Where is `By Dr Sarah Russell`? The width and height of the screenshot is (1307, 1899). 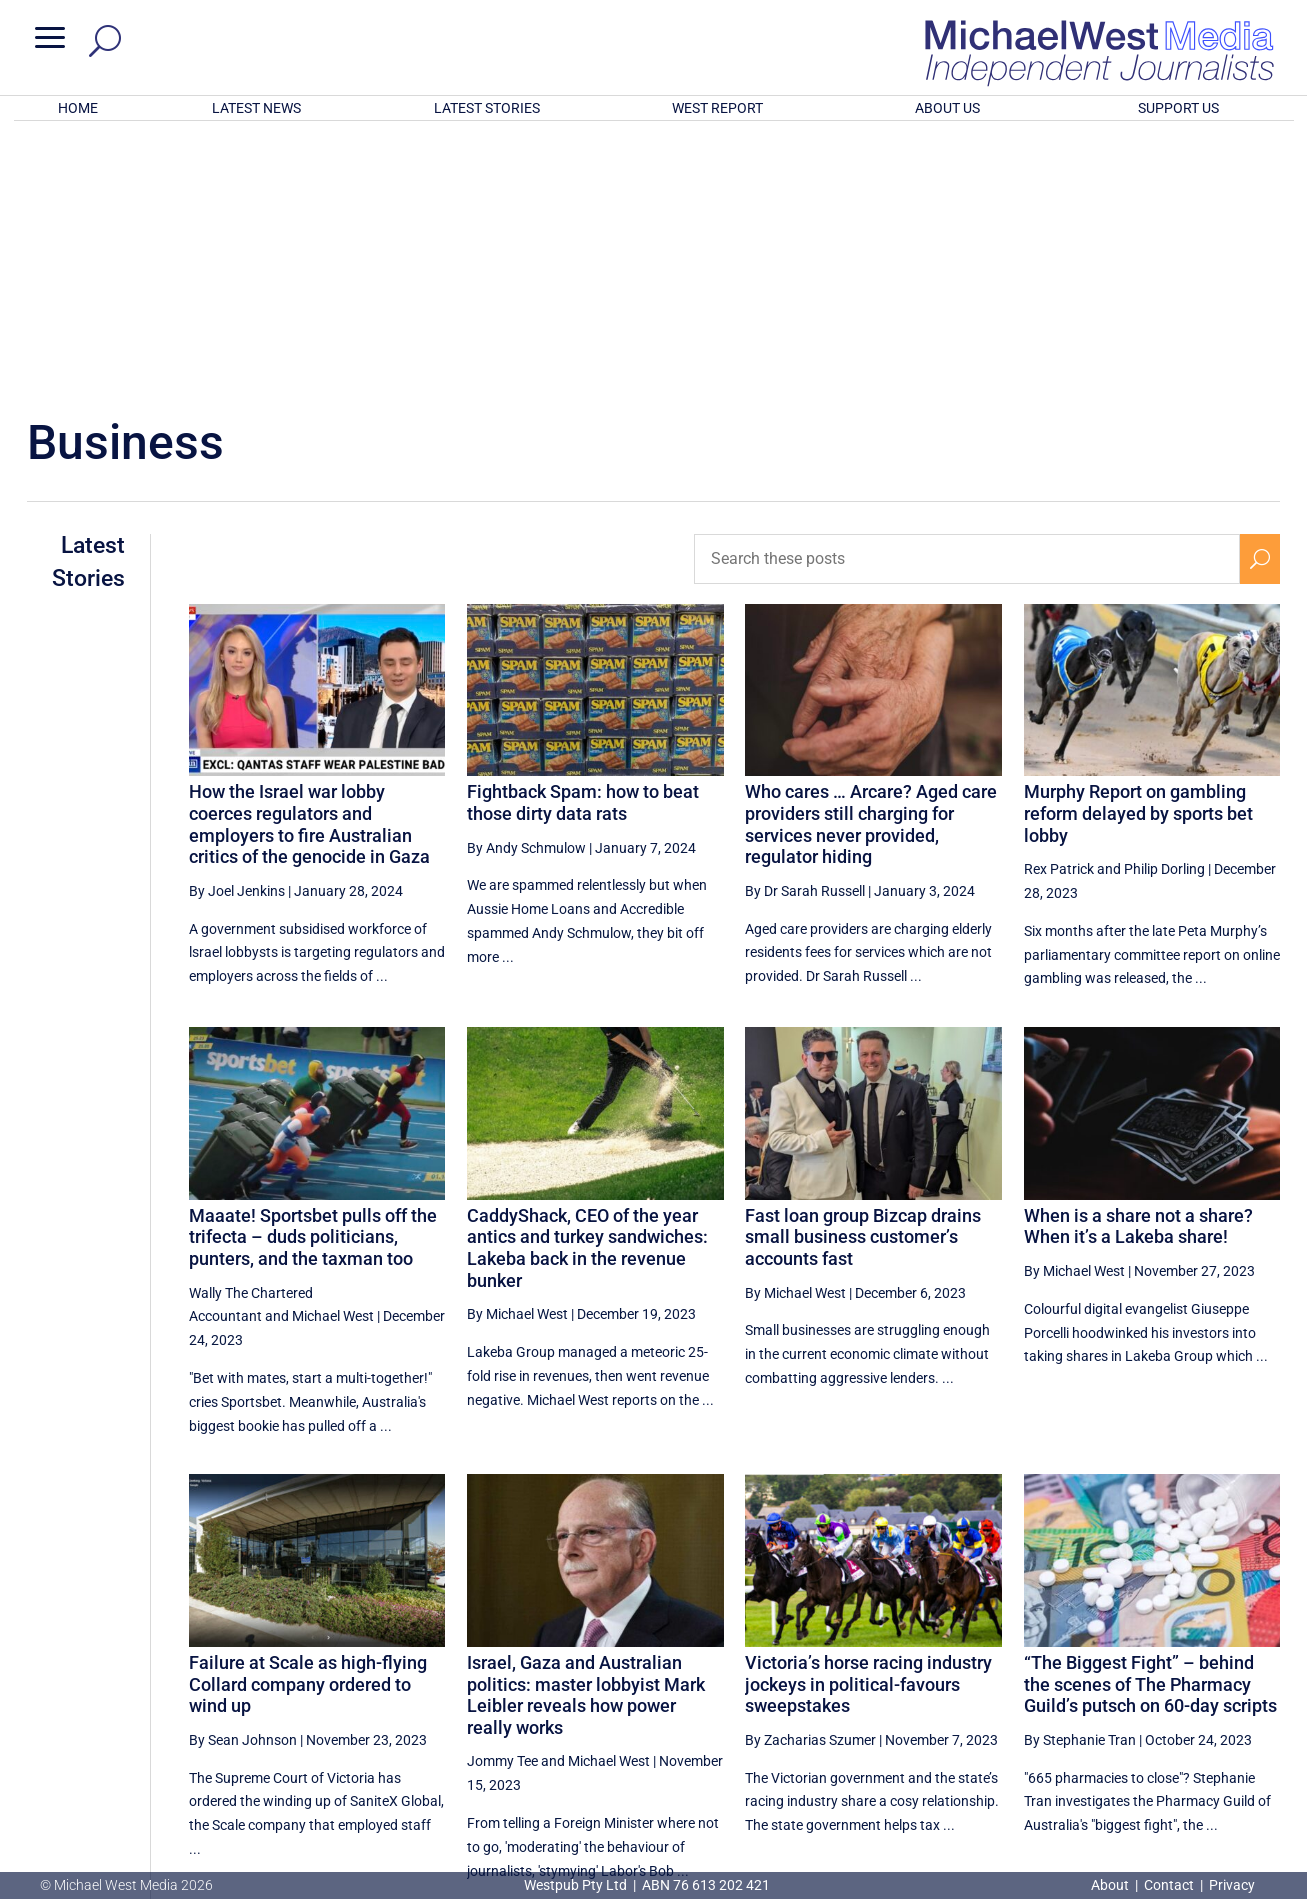
By Dr Sarah Russell is located at coordinates (805, 629).